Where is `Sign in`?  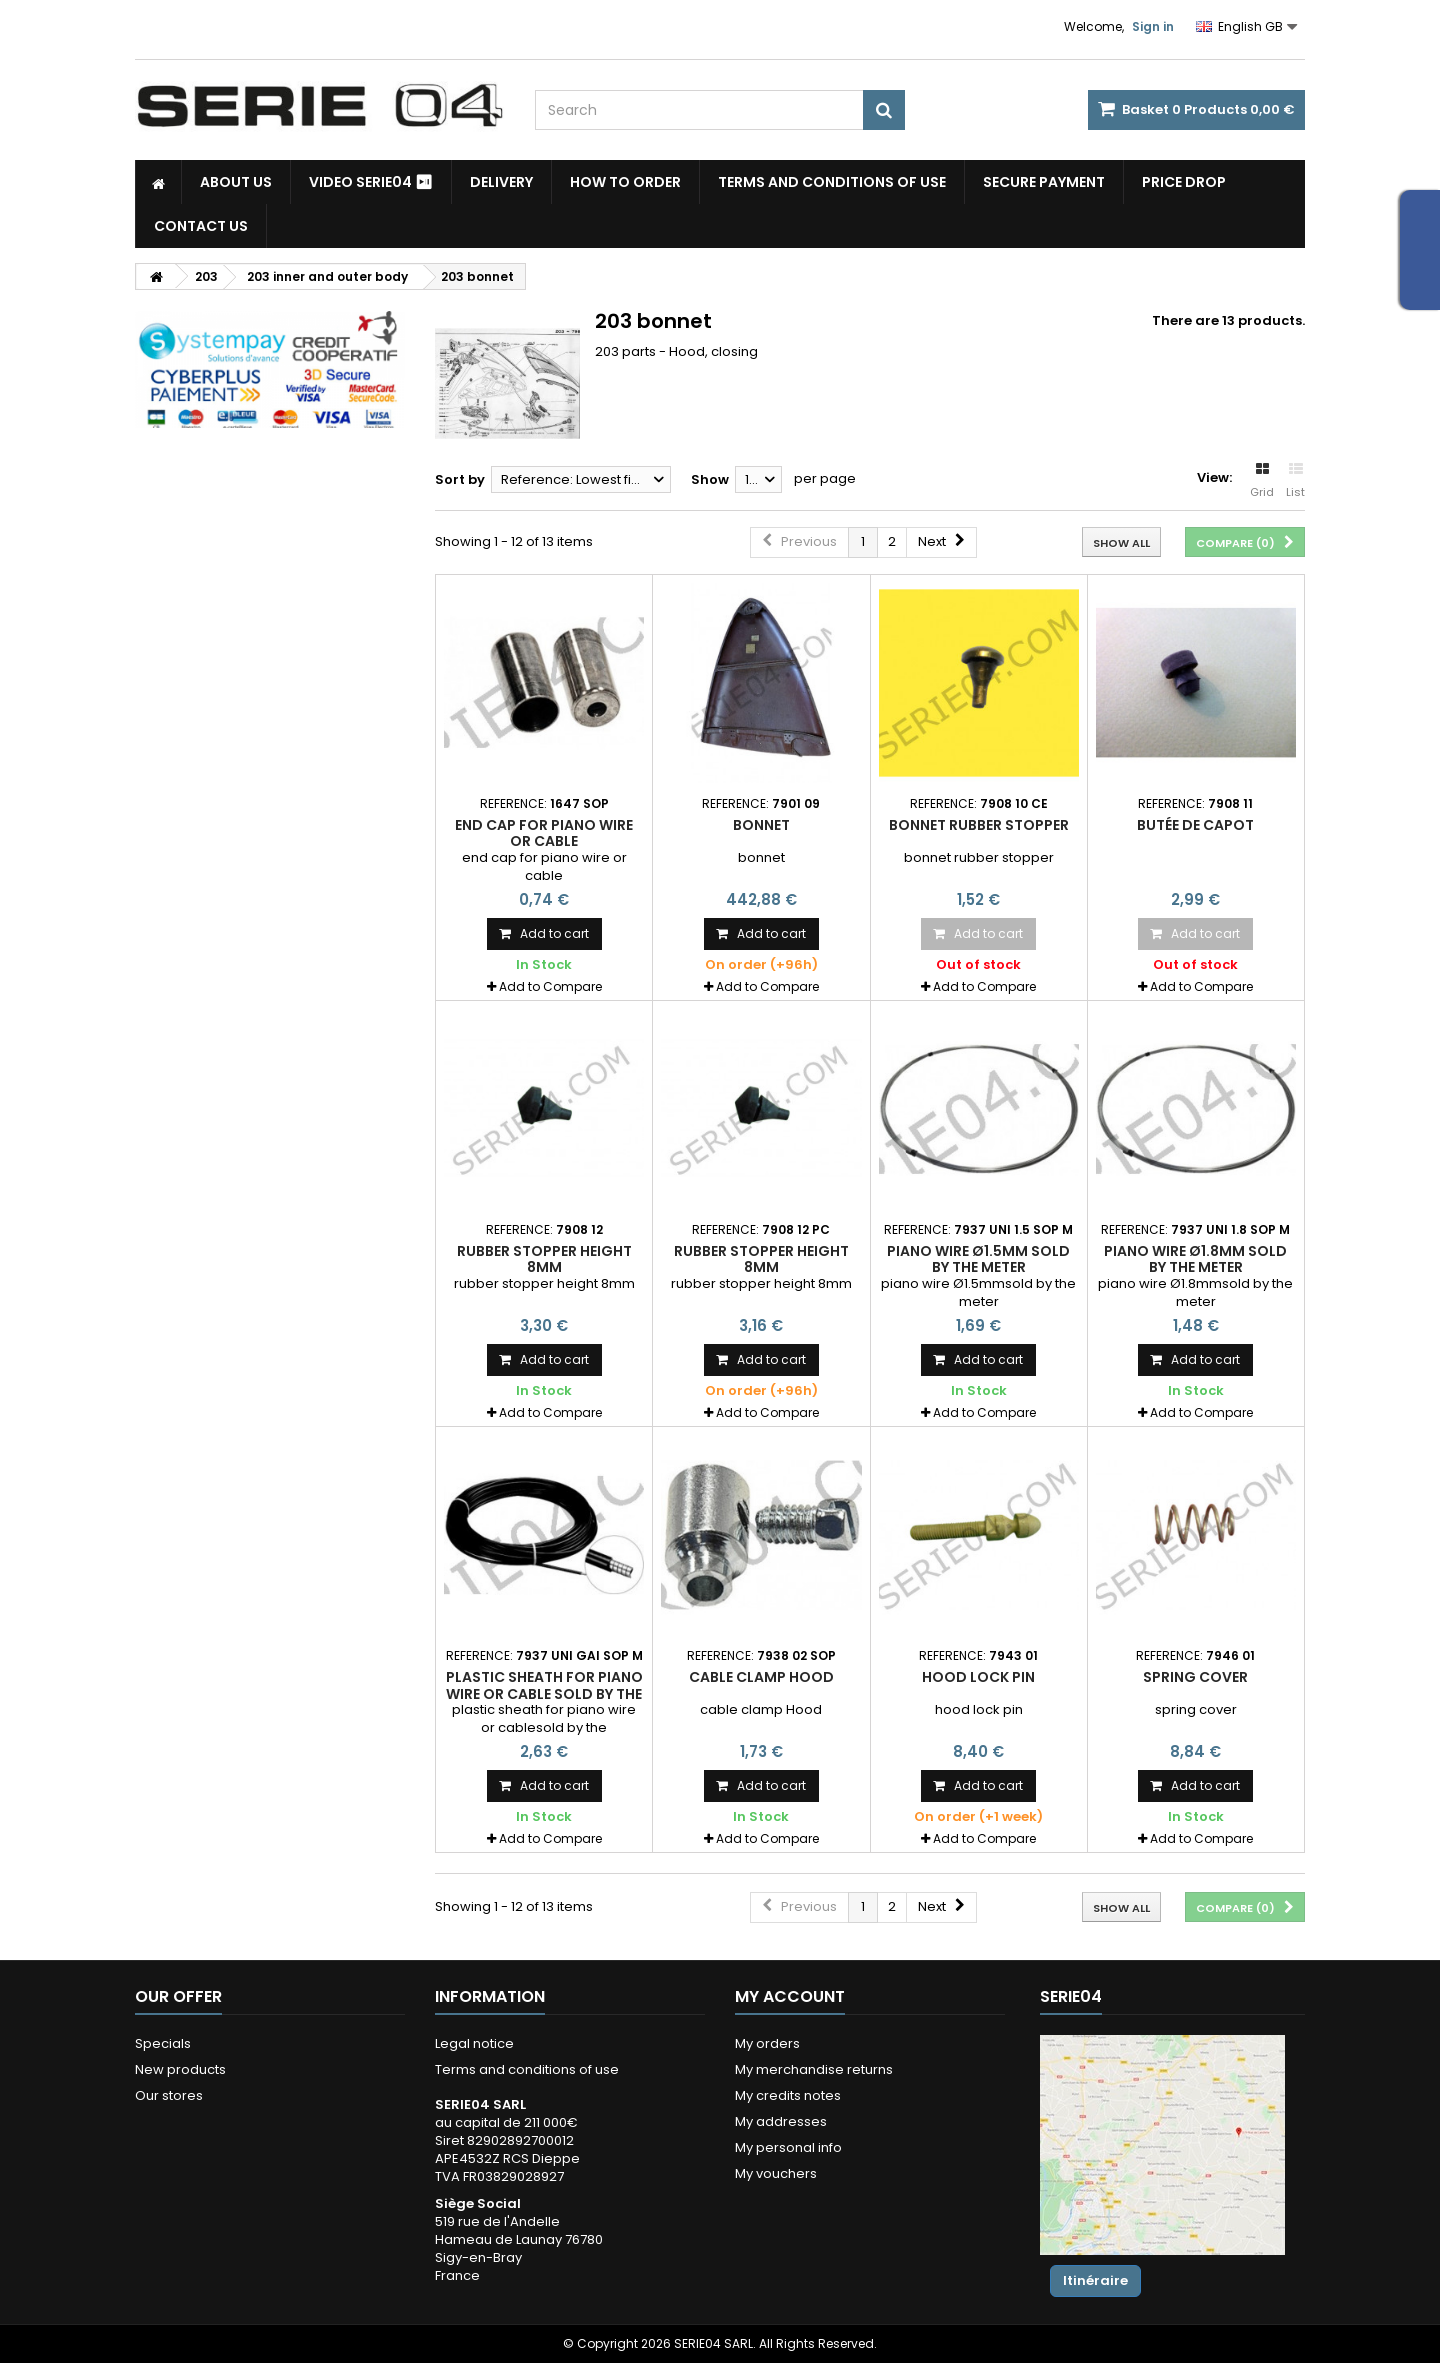 Sign in is located at coordinates (1153, 26).